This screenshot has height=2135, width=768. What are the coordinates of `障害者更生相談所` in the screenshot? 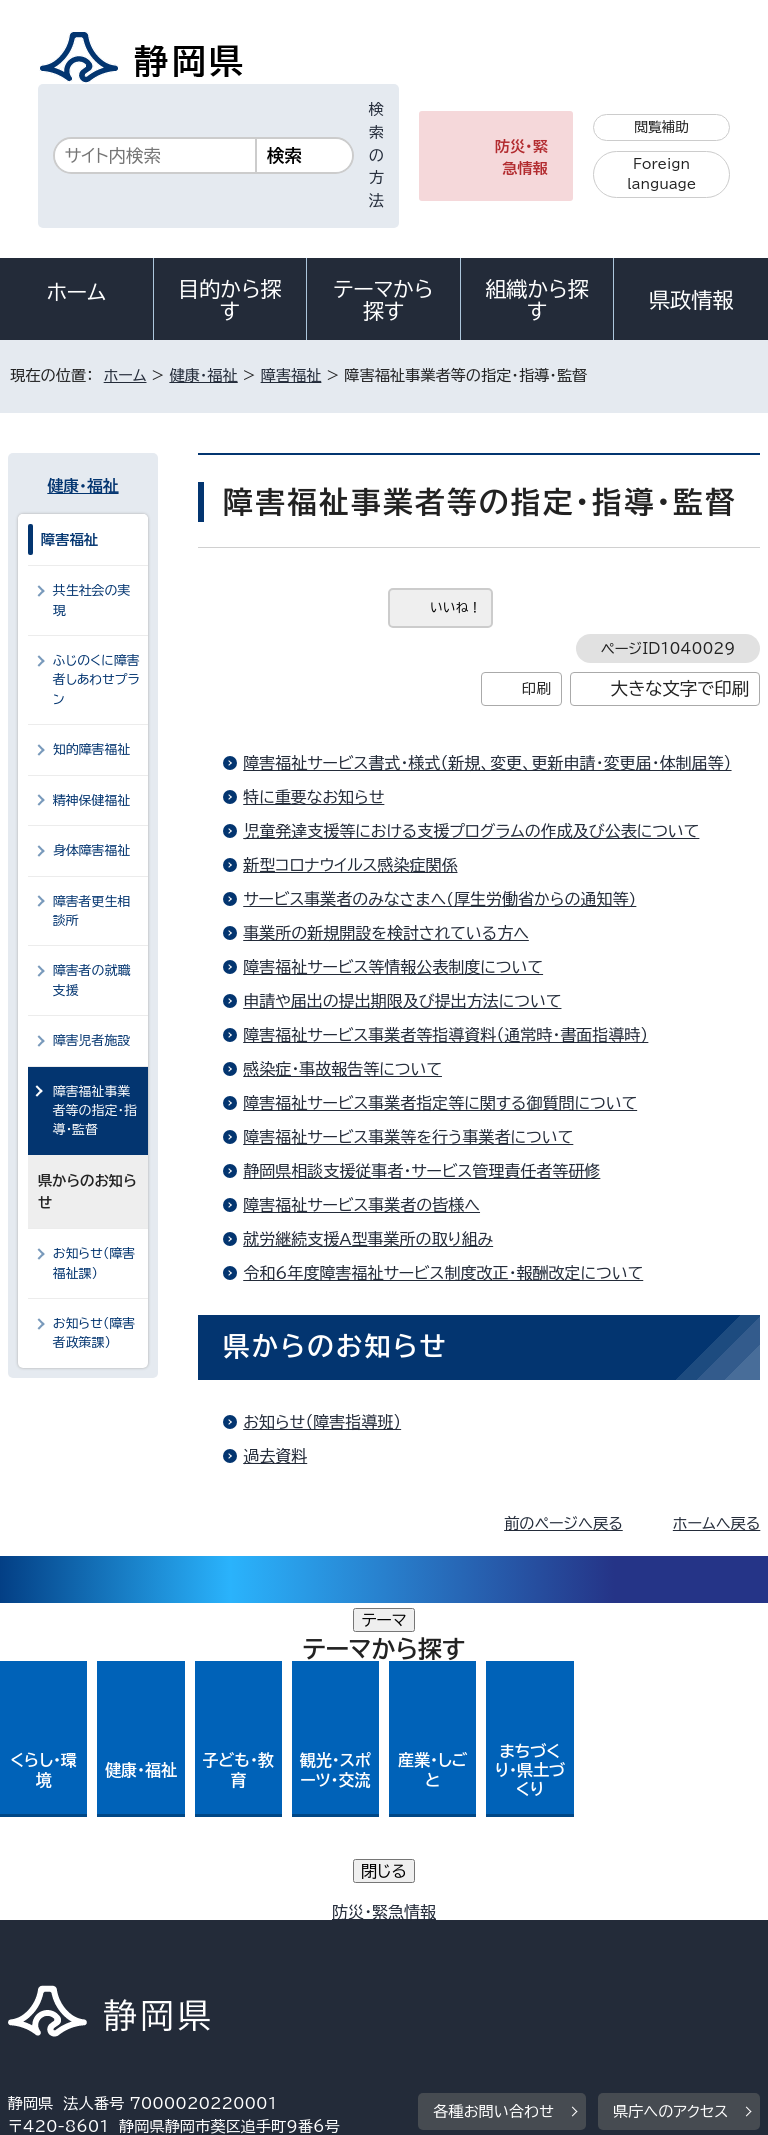 It's located at (92, 911).